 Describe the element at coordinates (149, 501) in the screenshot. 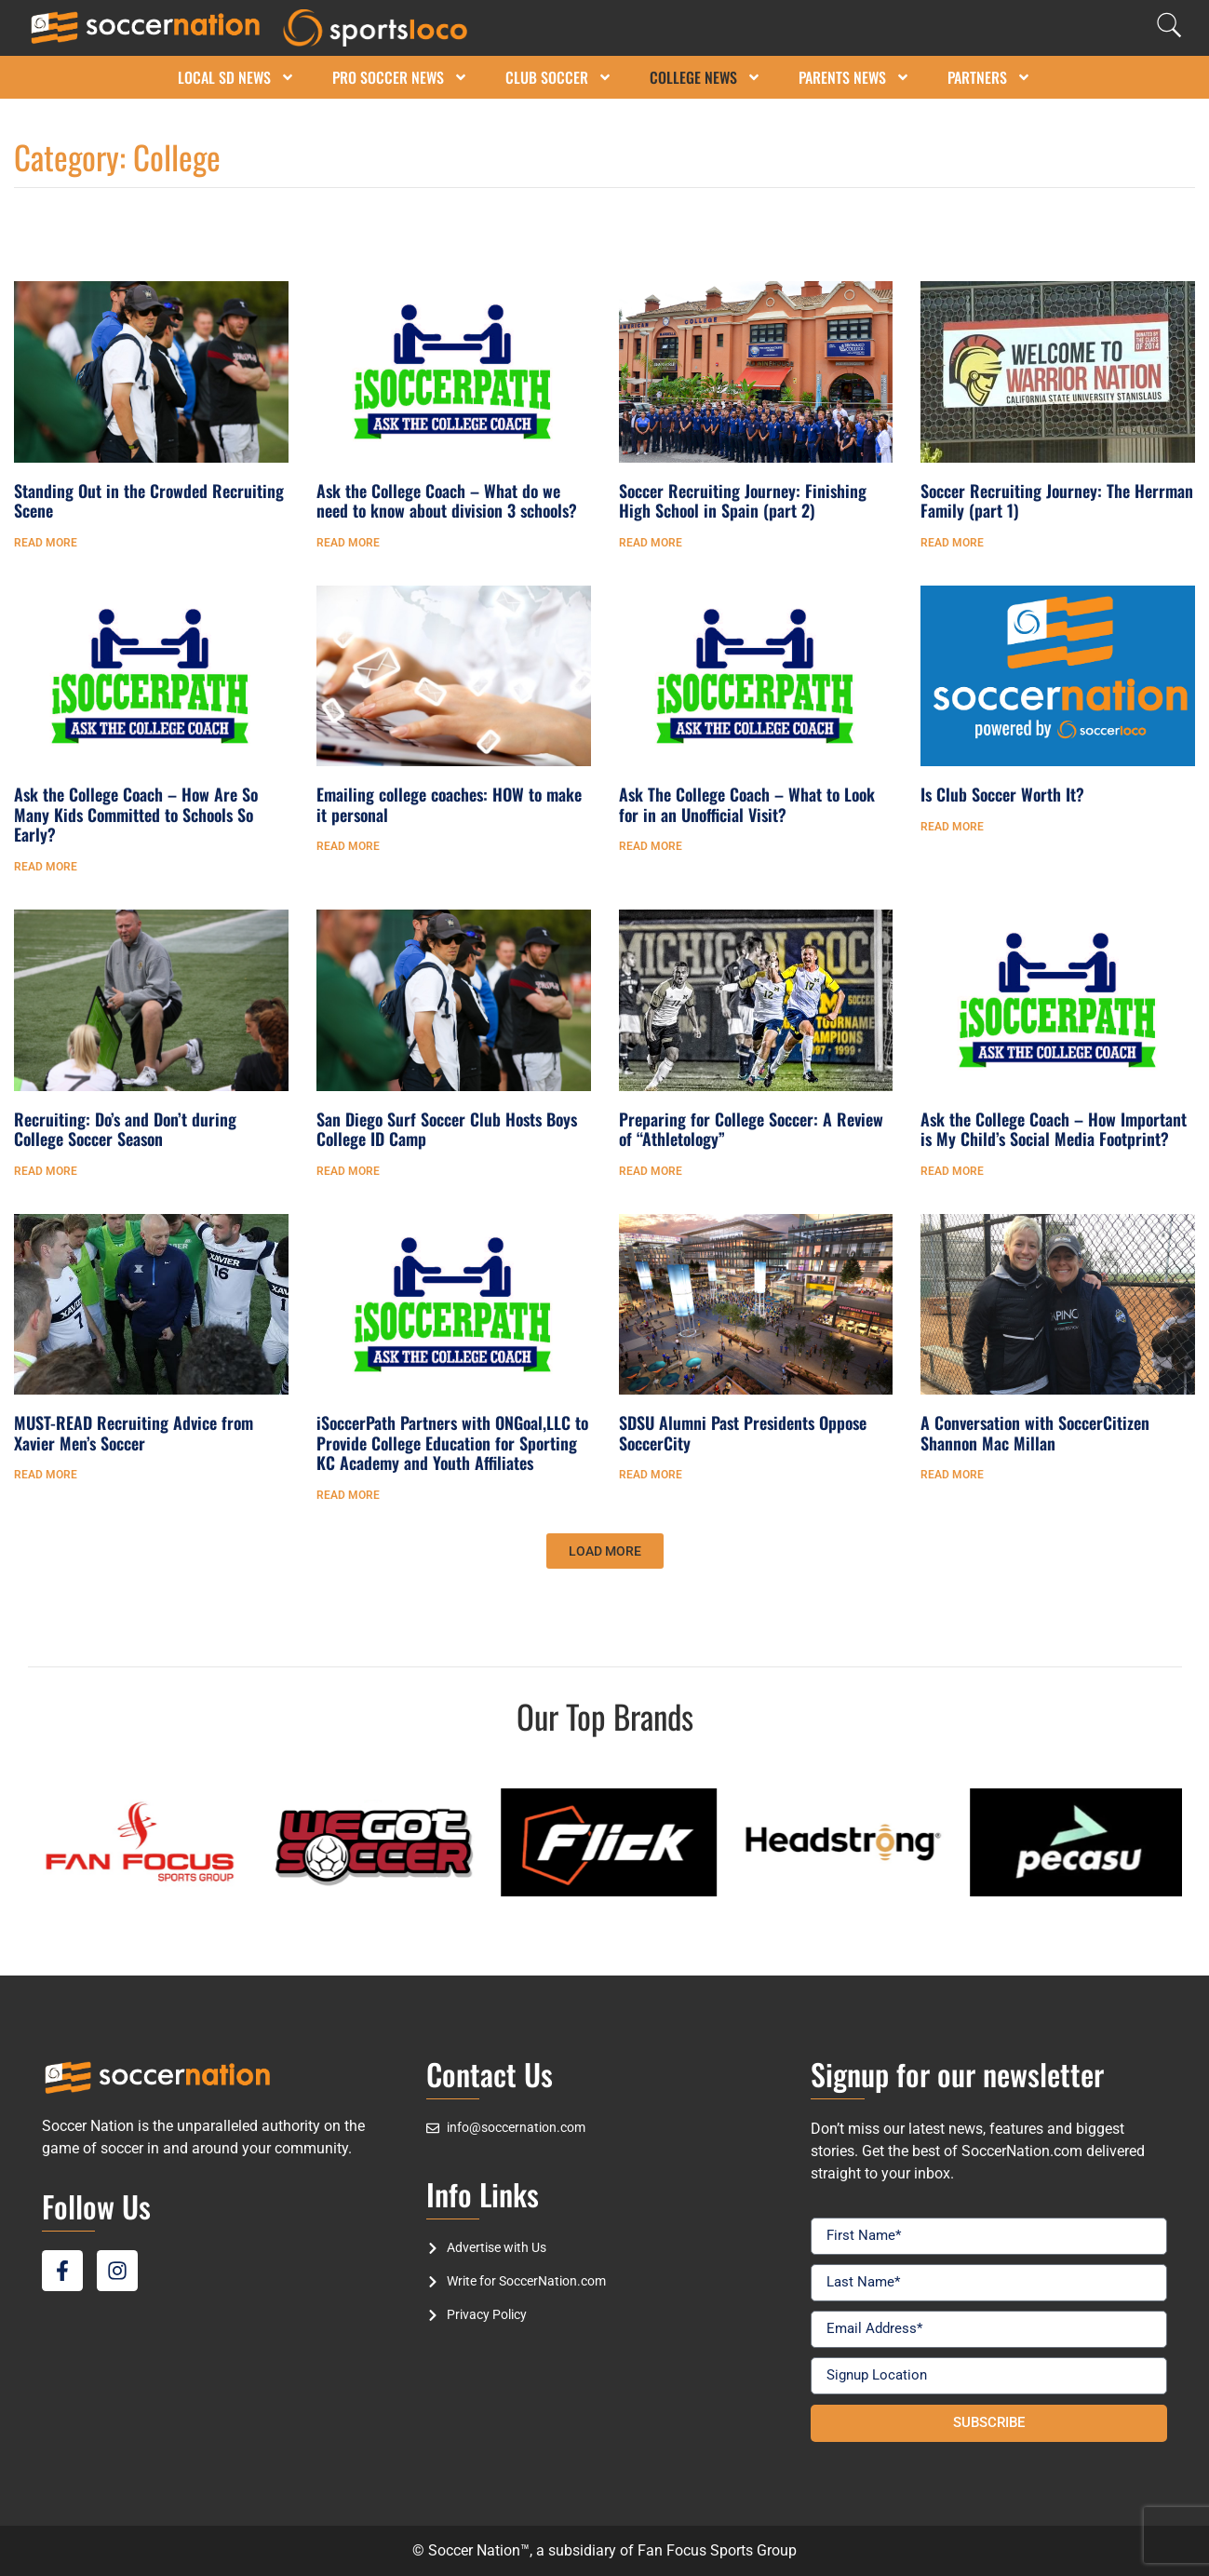

I see `Standing Out in the Crowded Recruiting Scene` at that location.